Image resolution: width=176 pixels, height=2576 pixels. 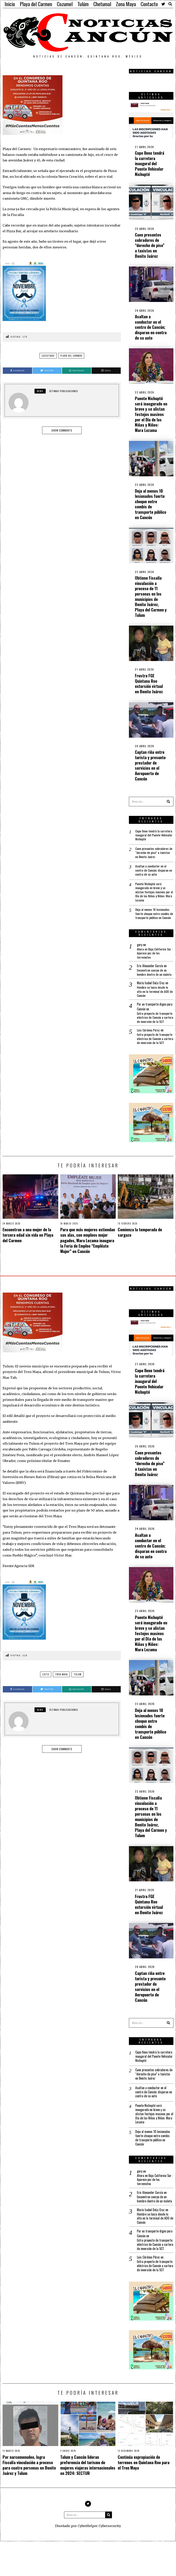 What do you see at coordinates (48, 355) in the screenshot?
I see `Ejecutado` at bounding box center [48, 355].